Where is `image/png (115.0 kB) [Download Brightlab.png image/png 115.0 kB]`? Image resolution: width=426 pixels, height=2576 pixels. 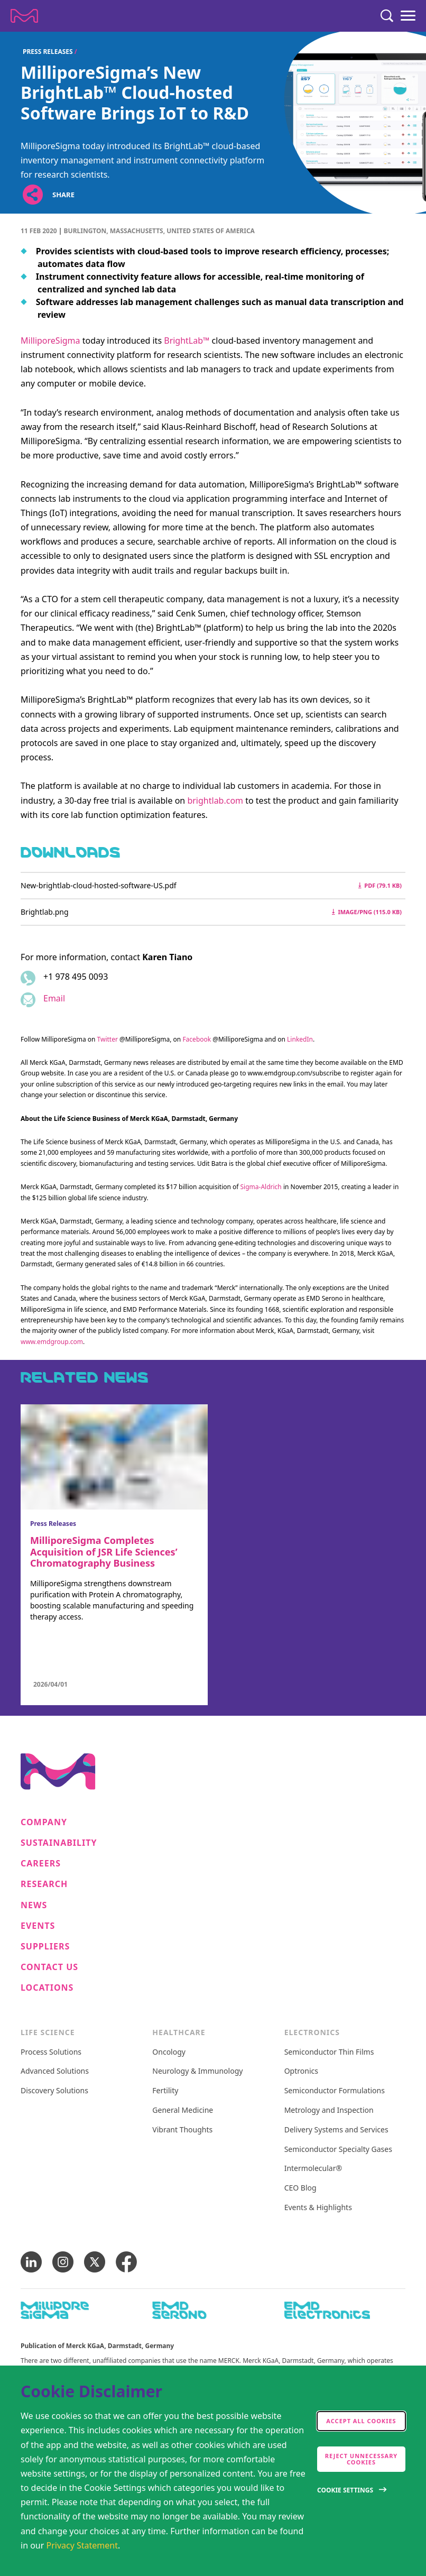
image/png (115.0 kB) [Download Brightlab.png image/png 115.0 kB] is located at coordinates (367, 912).